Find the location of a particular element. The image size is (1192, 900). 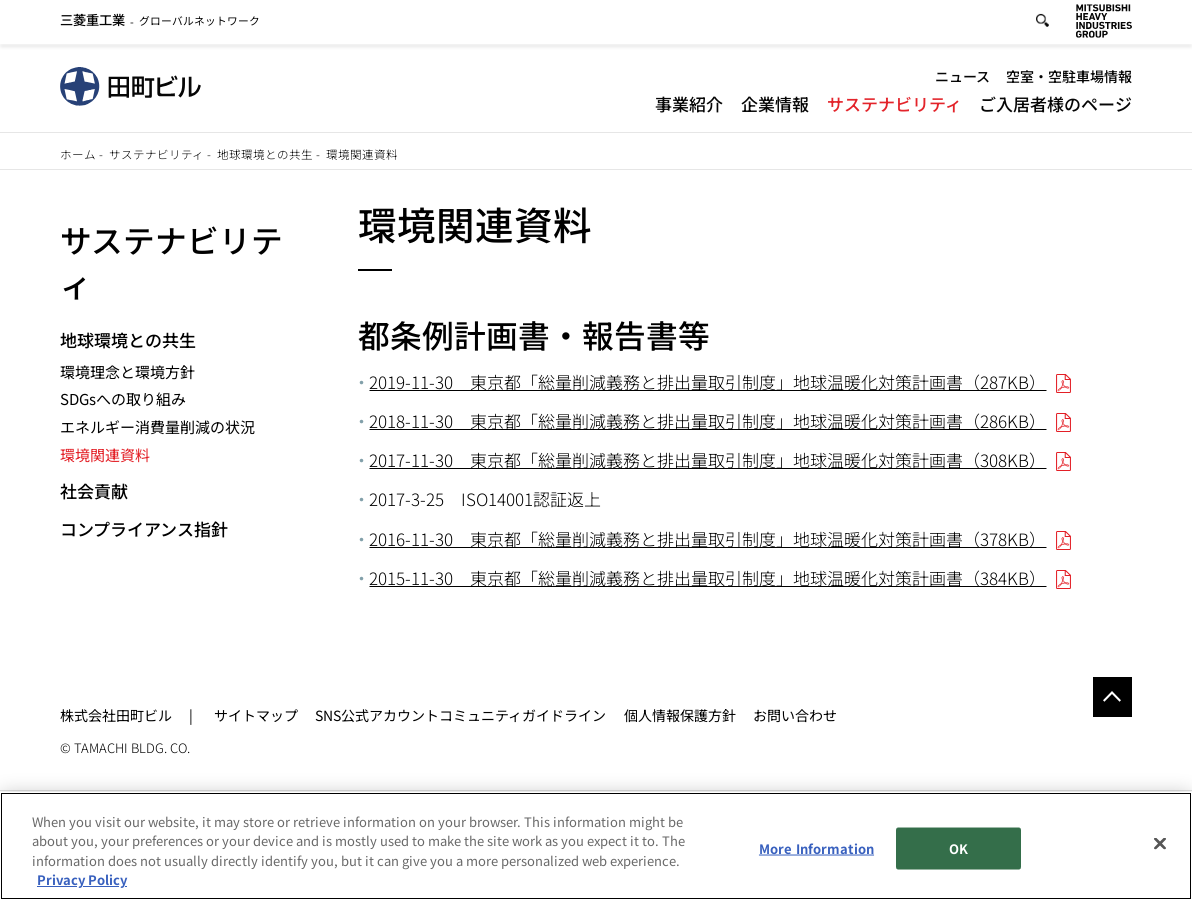

地球環境との共生 is located at coordinates (265, 154).